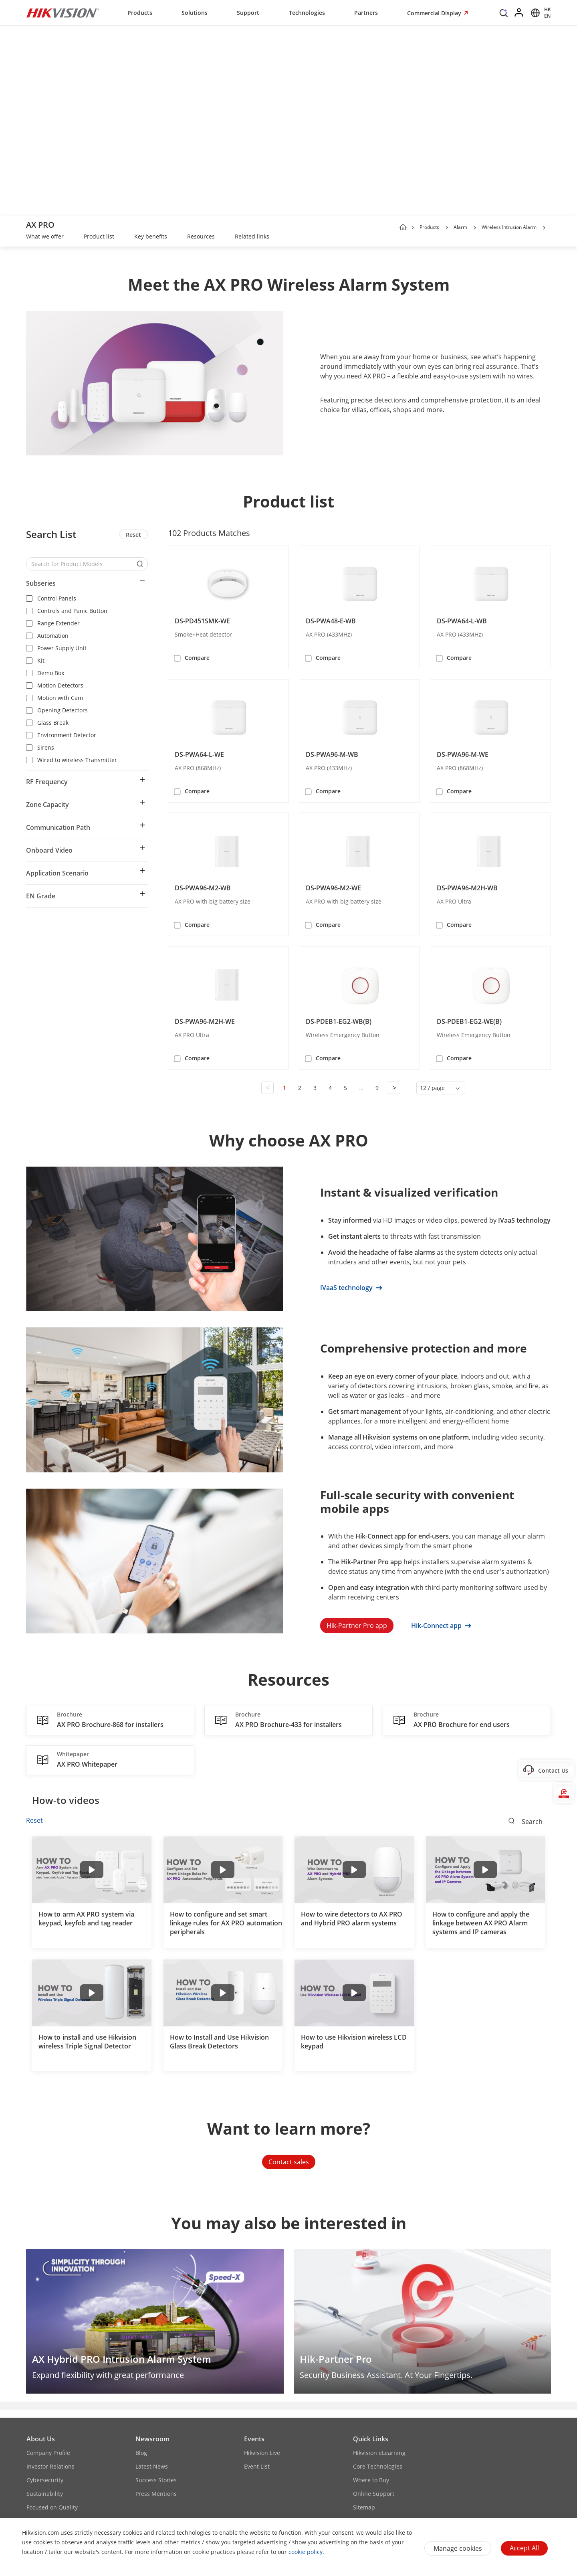  What do you see at coordinates (370, 2438) in the screenshot?
I see `Quick Links` at bounding box center [370, 2438].